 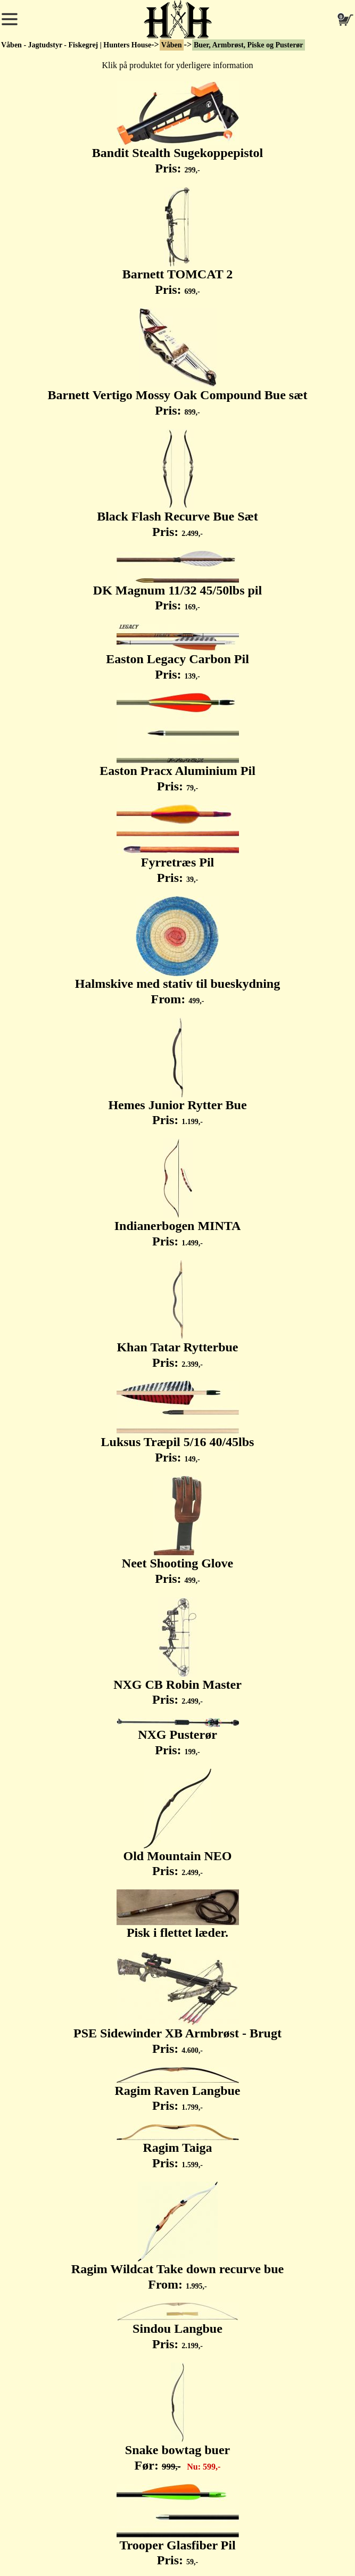 I want to click on Ragim Raven Langbue Pris:, so click(x=177, y=2090).